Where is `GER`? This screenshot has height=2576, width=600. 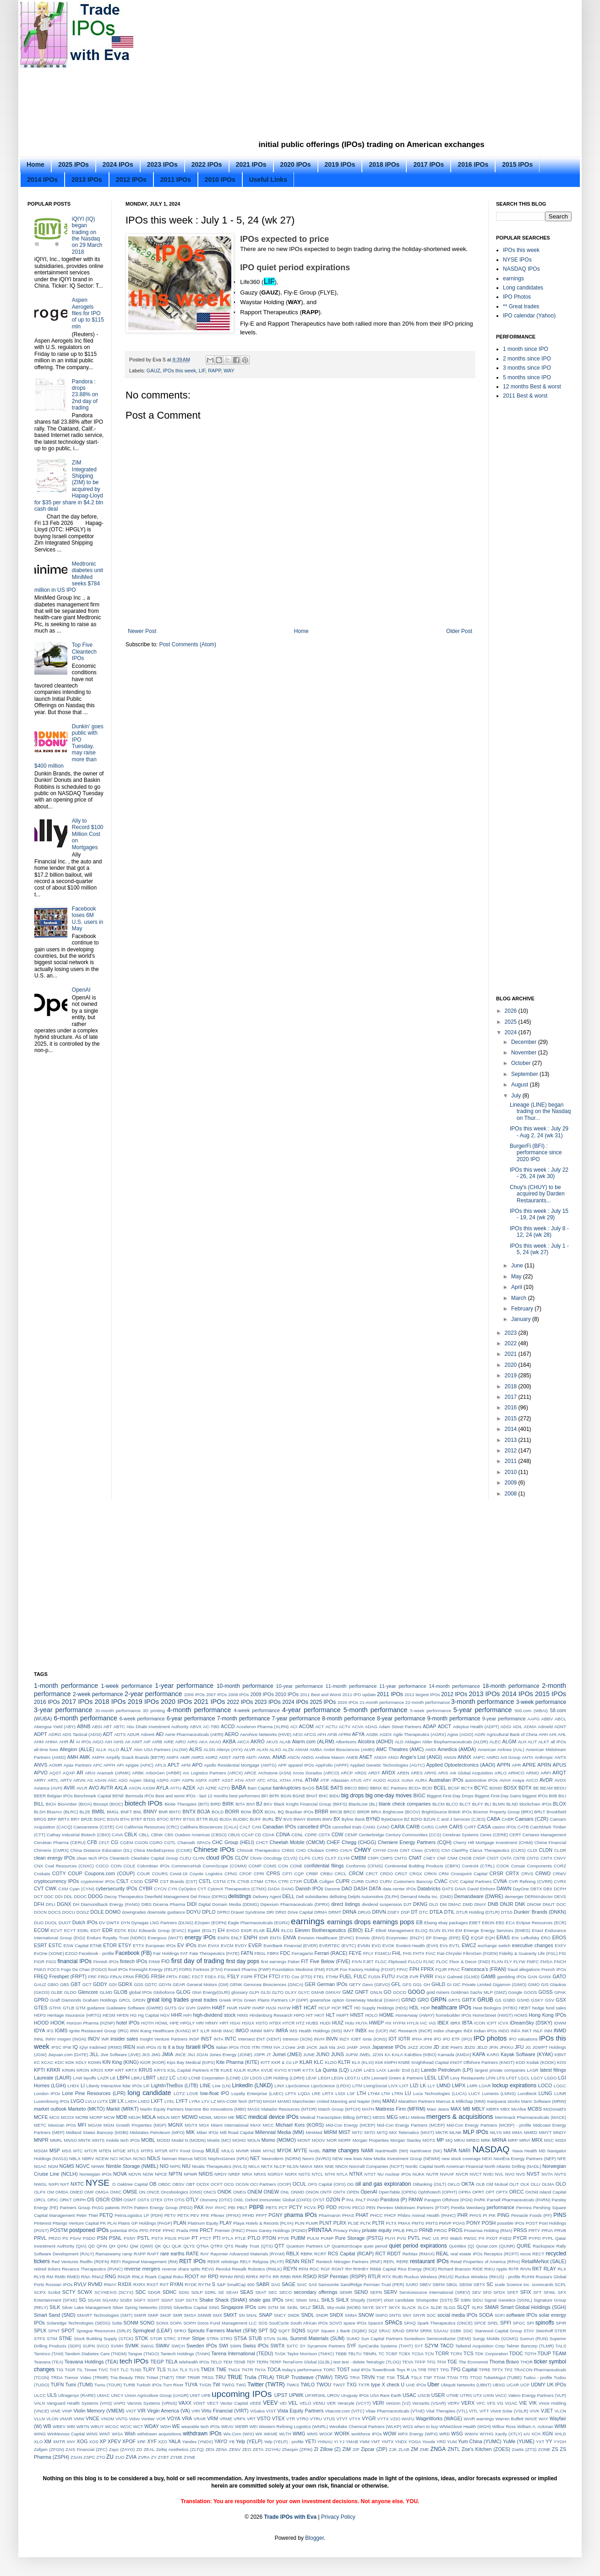 GER is located at coordinates (310, 1984).